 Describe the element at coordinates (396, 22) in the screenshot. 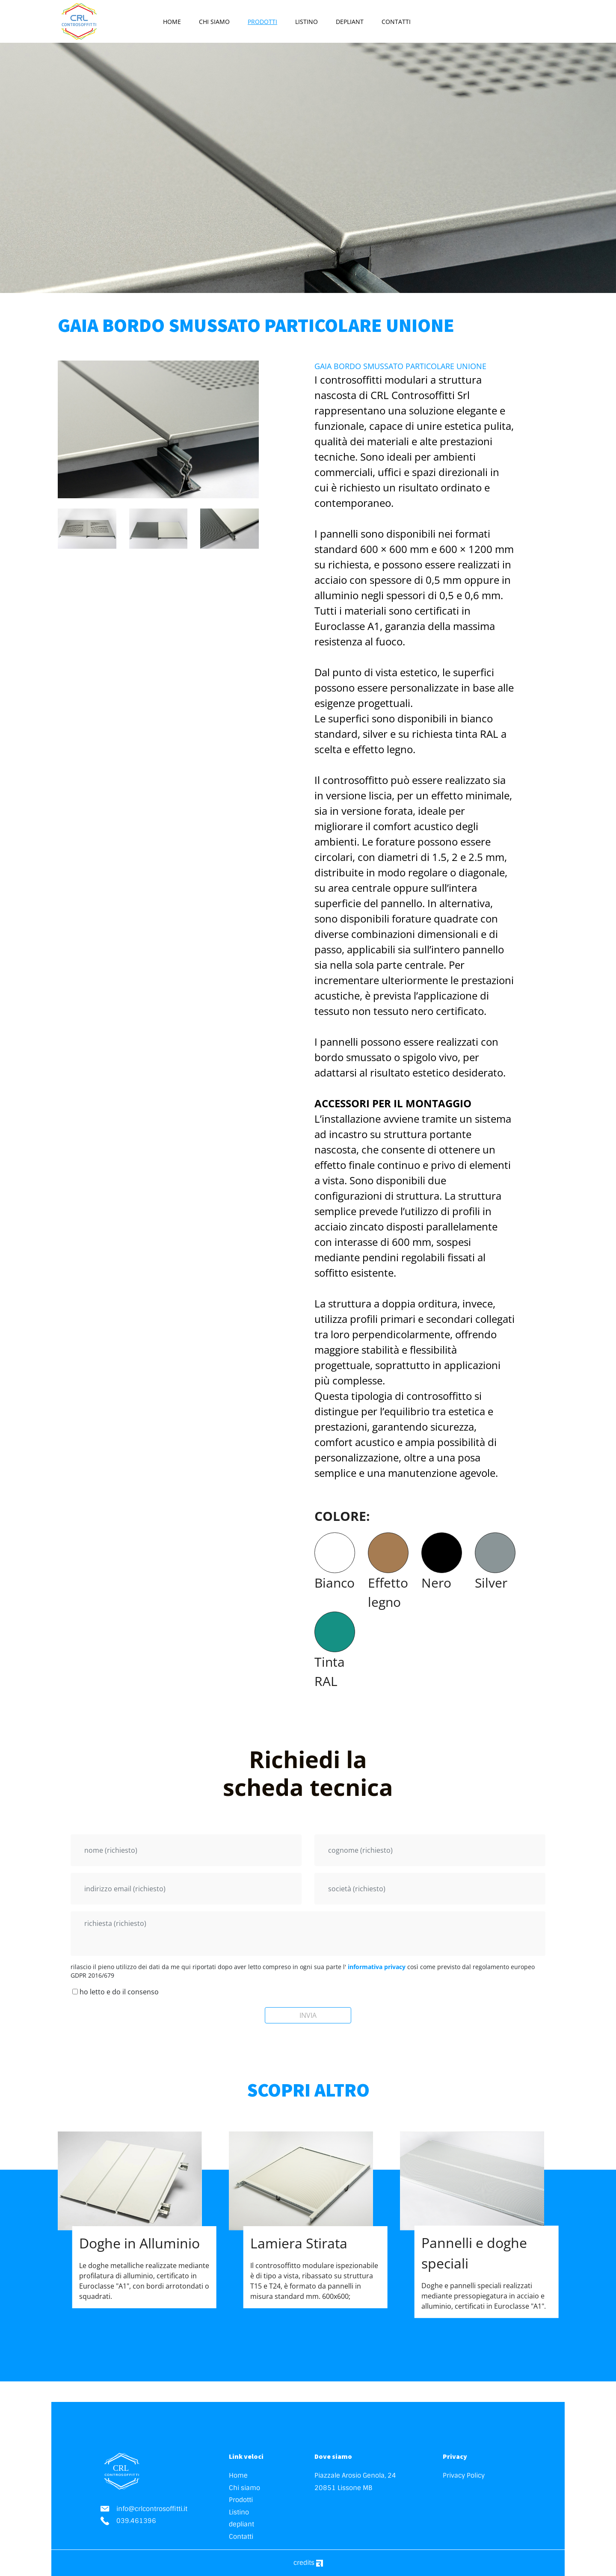

I see `Contatti` at that location.